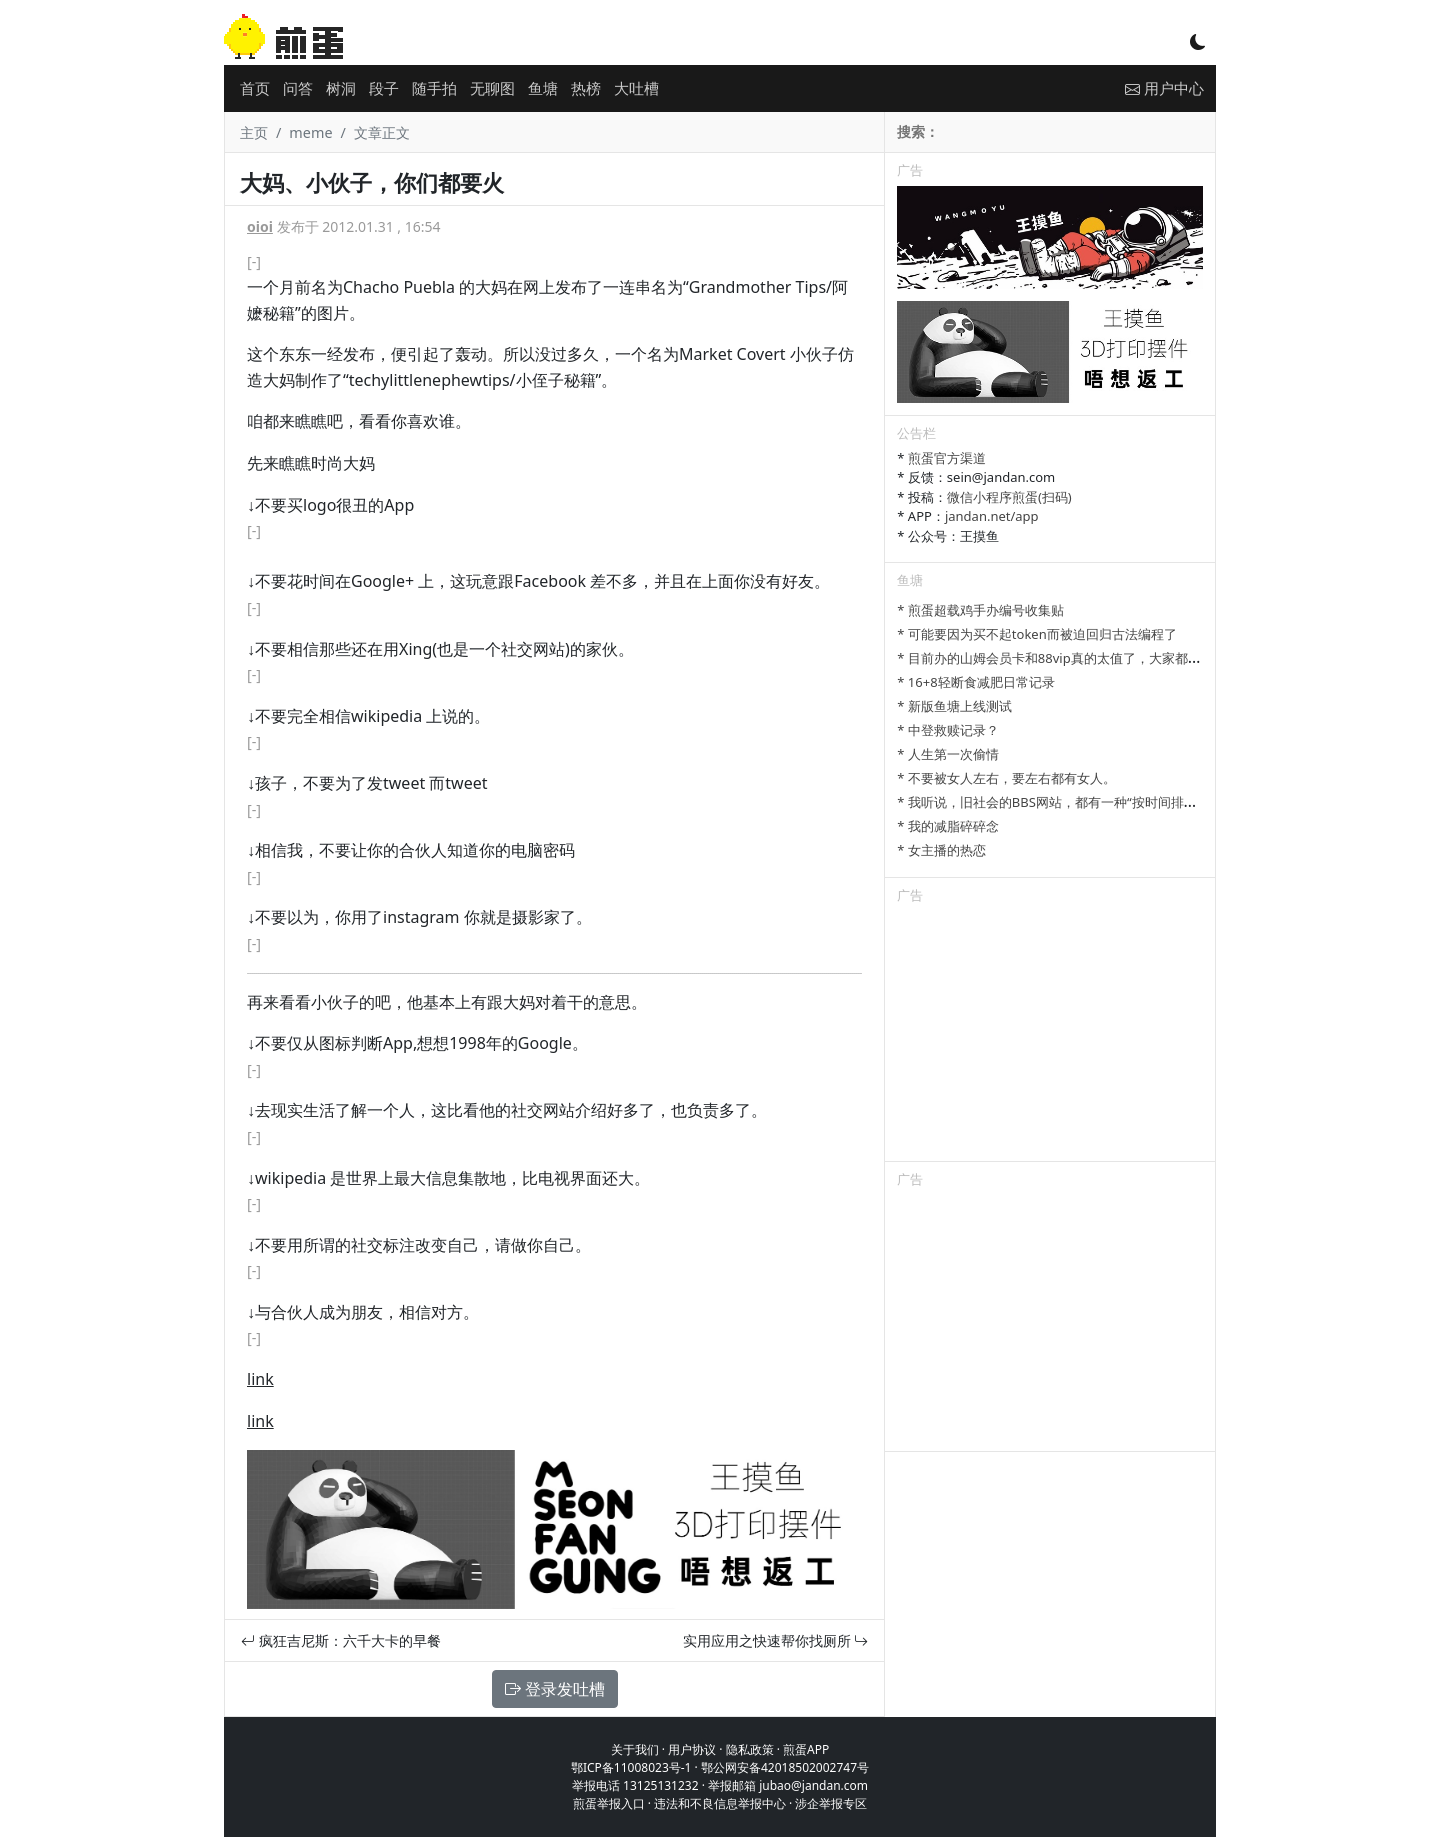 This screenshot has width=1440, height=1837. I want to click on 鱼塘, so click(543, 88).